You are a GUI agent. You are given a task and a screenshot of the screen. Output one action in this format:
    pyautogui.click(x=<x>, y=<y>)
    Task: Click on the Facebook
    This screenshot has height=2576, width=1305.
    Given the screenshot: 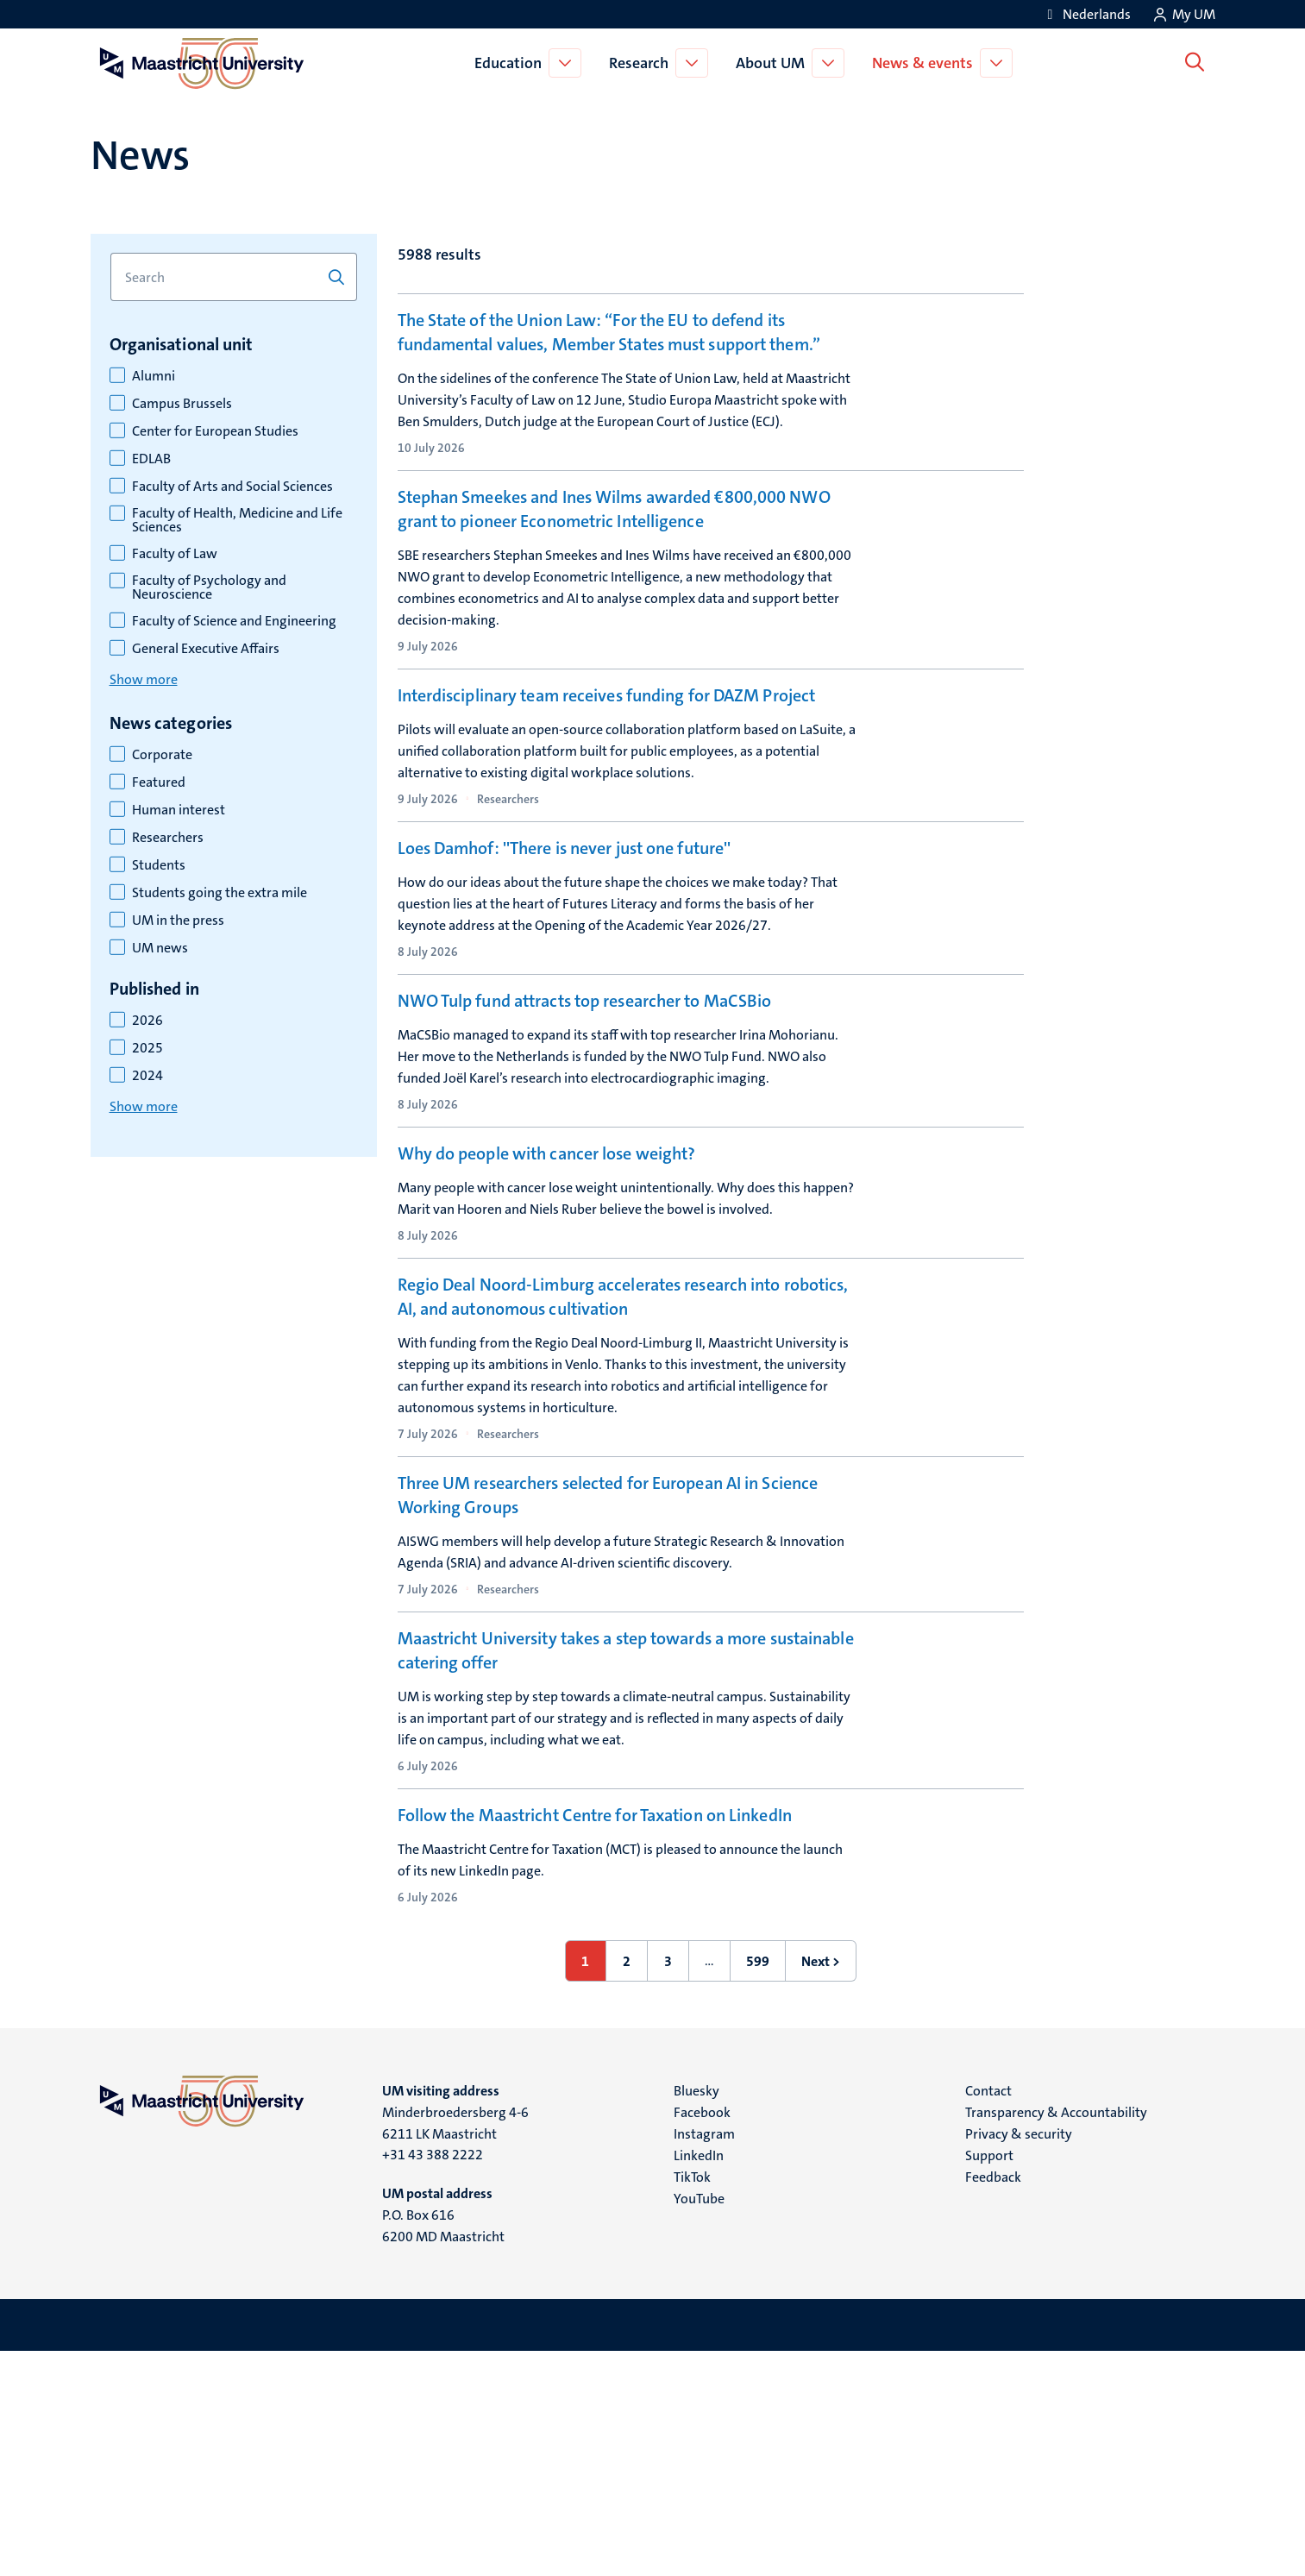 What is the action you would take?
    pyautogui.click(x=702, y=2337)
    